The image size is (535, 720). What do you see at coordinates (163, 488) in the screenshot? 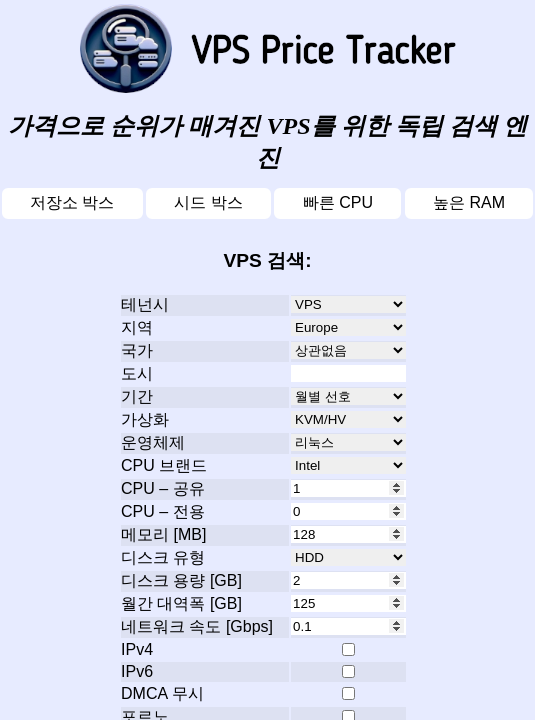
I see `CPU – 공유` at bounding box center [163, 488].